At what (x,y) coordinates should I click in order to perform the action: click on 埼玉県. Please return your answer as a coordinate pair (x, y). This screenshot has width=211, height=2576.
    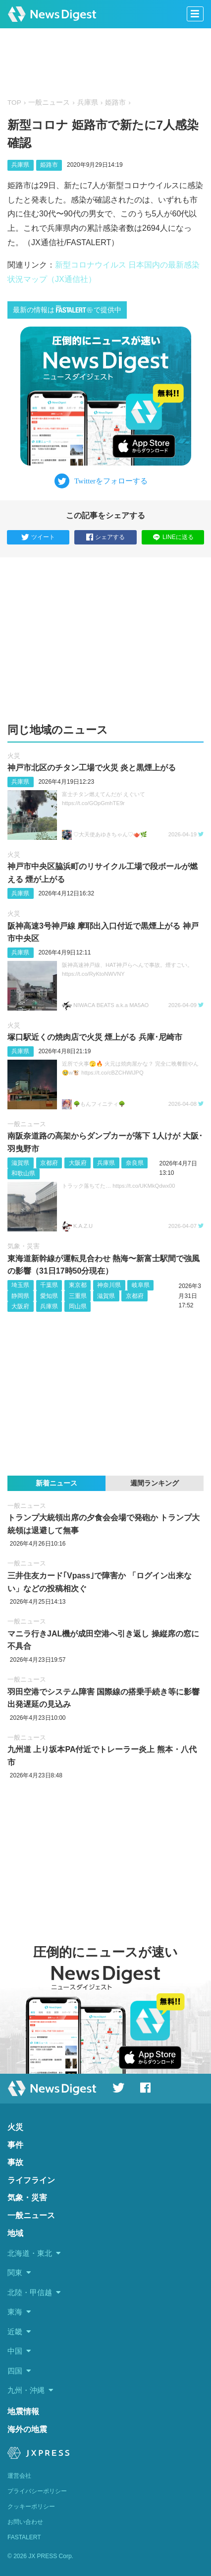
    Looking at the image, I should click on (20, 1285).